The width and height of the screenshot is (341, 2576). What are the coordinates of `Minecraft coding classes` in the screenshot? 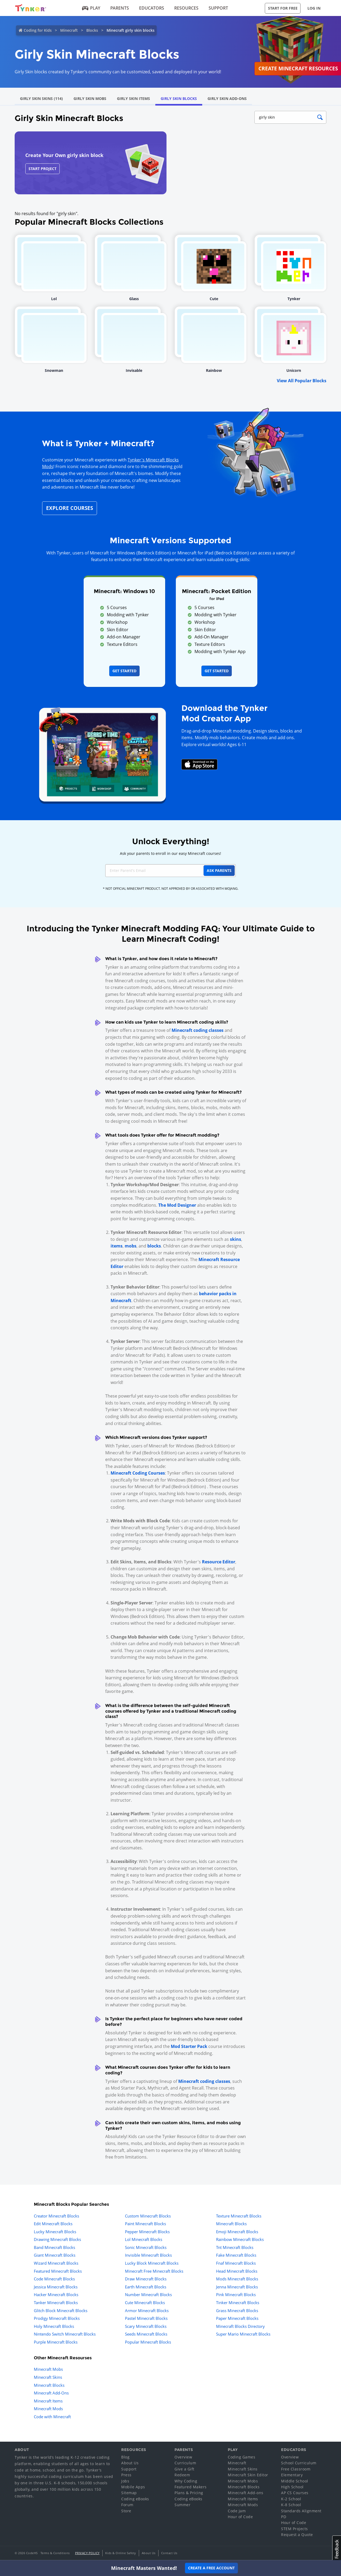 It's located at (198, 1030).